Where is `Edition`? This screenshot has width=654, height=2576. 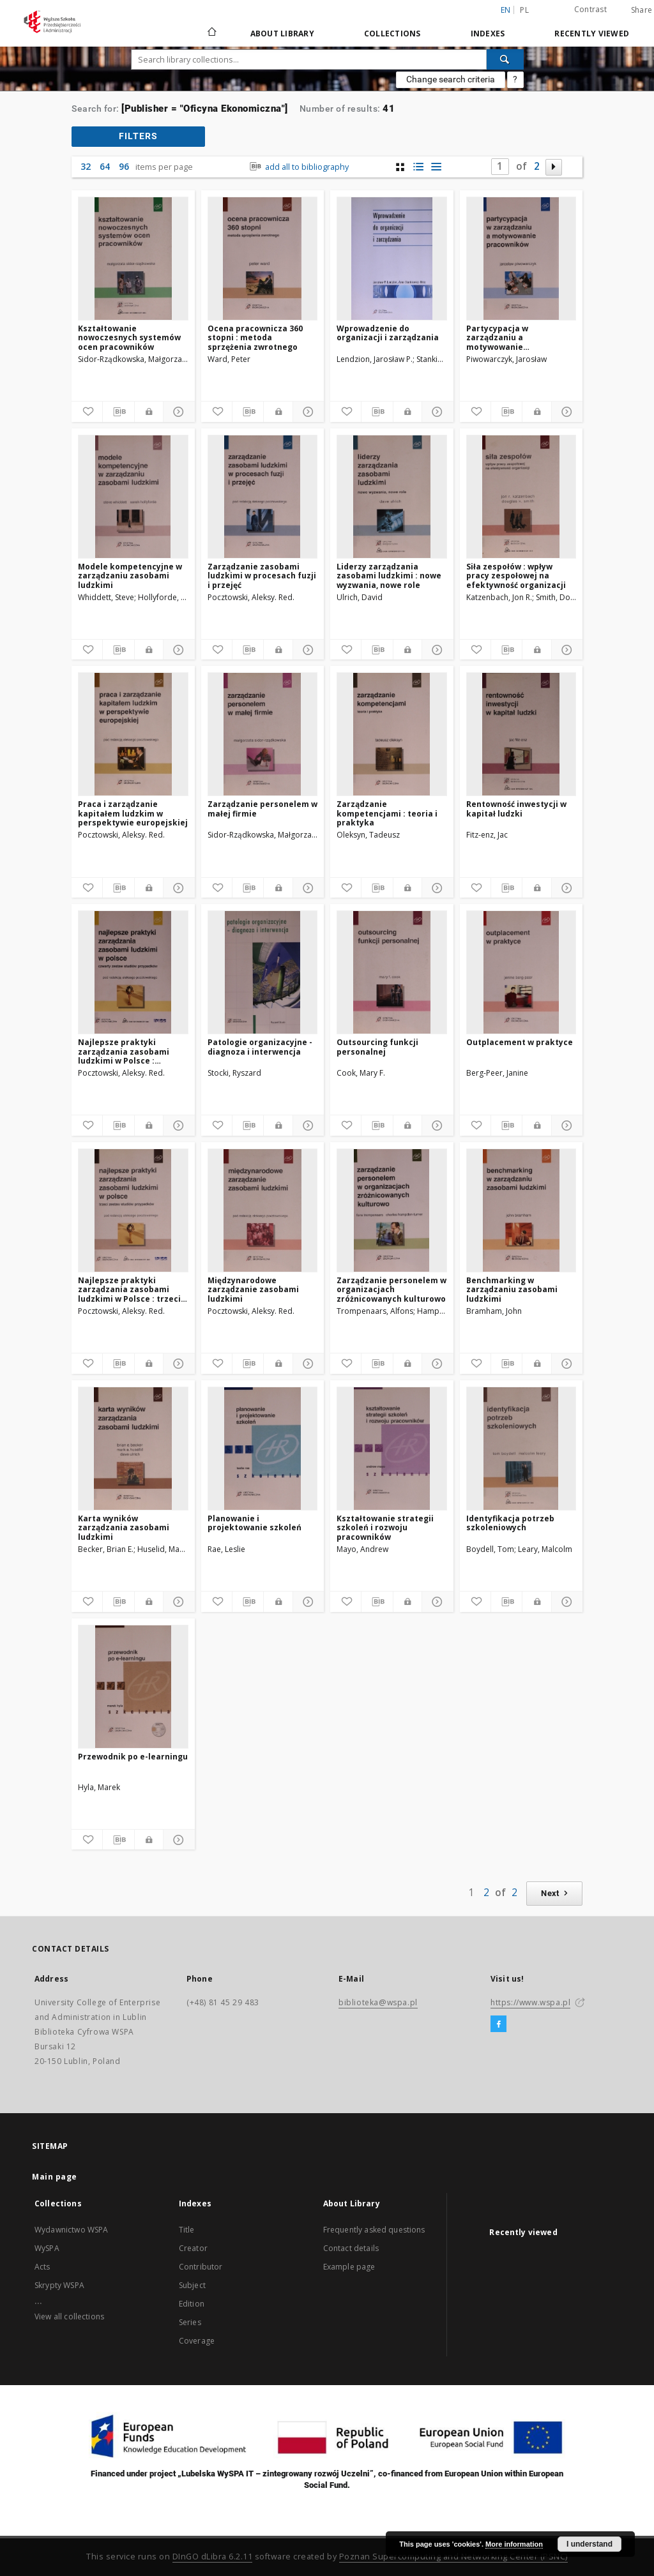
Edition is located at coordinates (191, 2303).